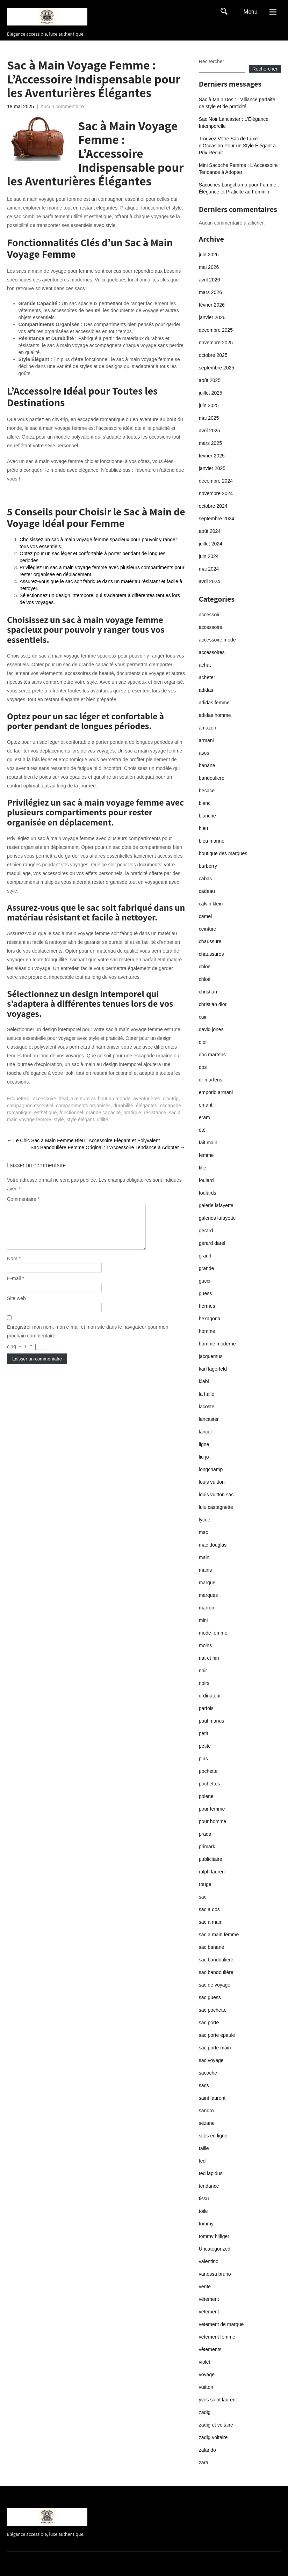 This screenshot has width=288, height=2576. What do you see at coordinates (216, 1972) in the screenshot?
I see `sac bandoulière` at bounding box center [216, 1972].